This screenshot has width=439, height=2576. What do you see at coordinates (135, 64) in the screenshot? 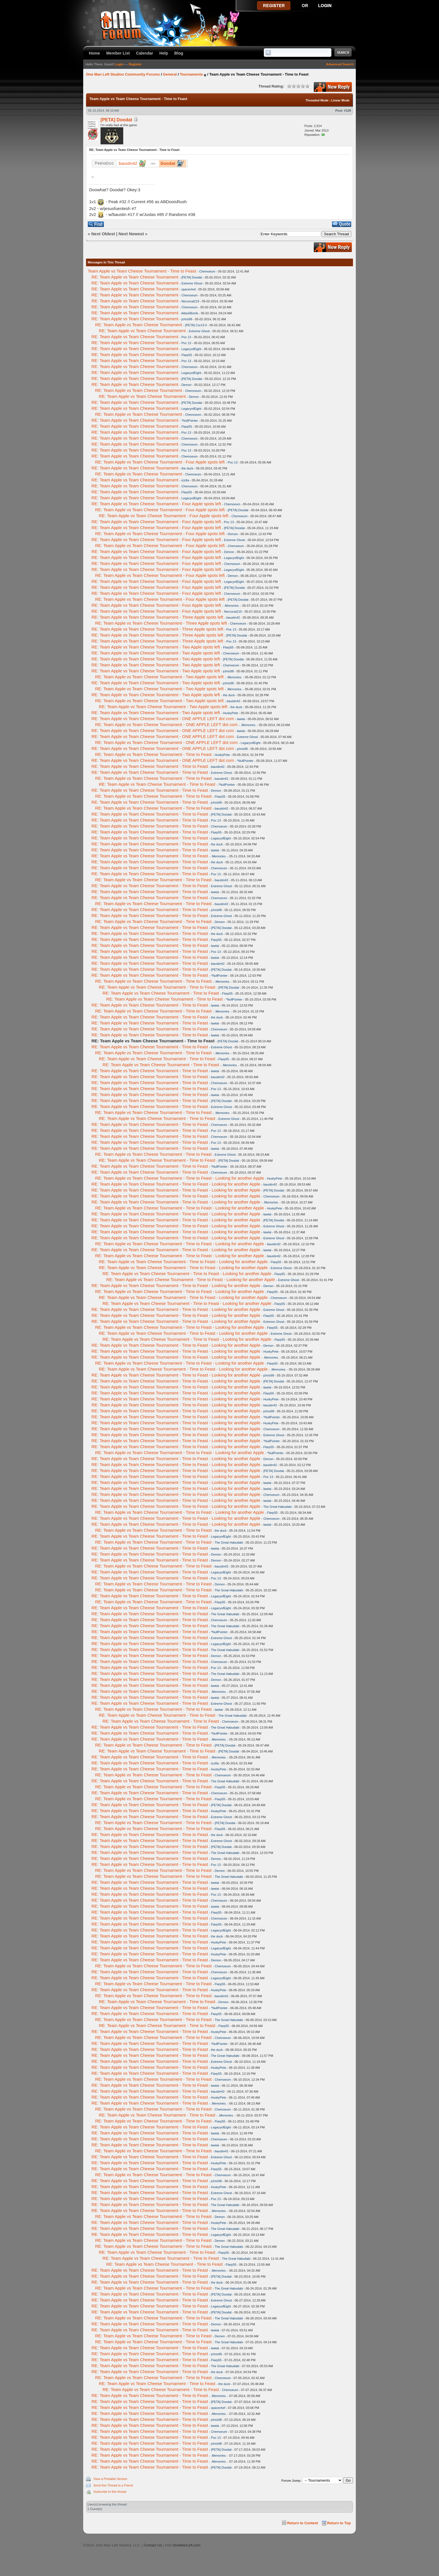
I see `Register` at bounding box center [135, 64].